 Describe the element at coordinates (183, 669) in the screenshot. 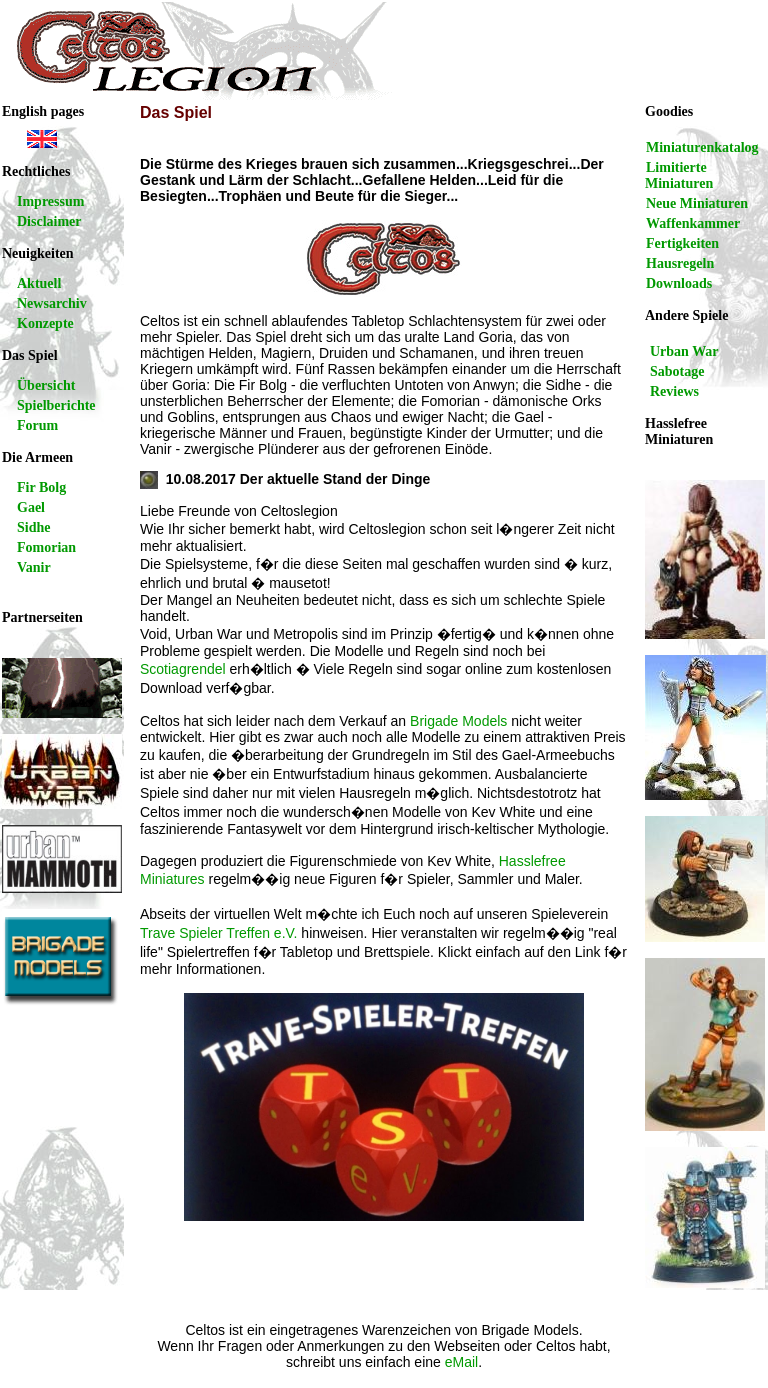

I see `Scotiagrendel` at that location.